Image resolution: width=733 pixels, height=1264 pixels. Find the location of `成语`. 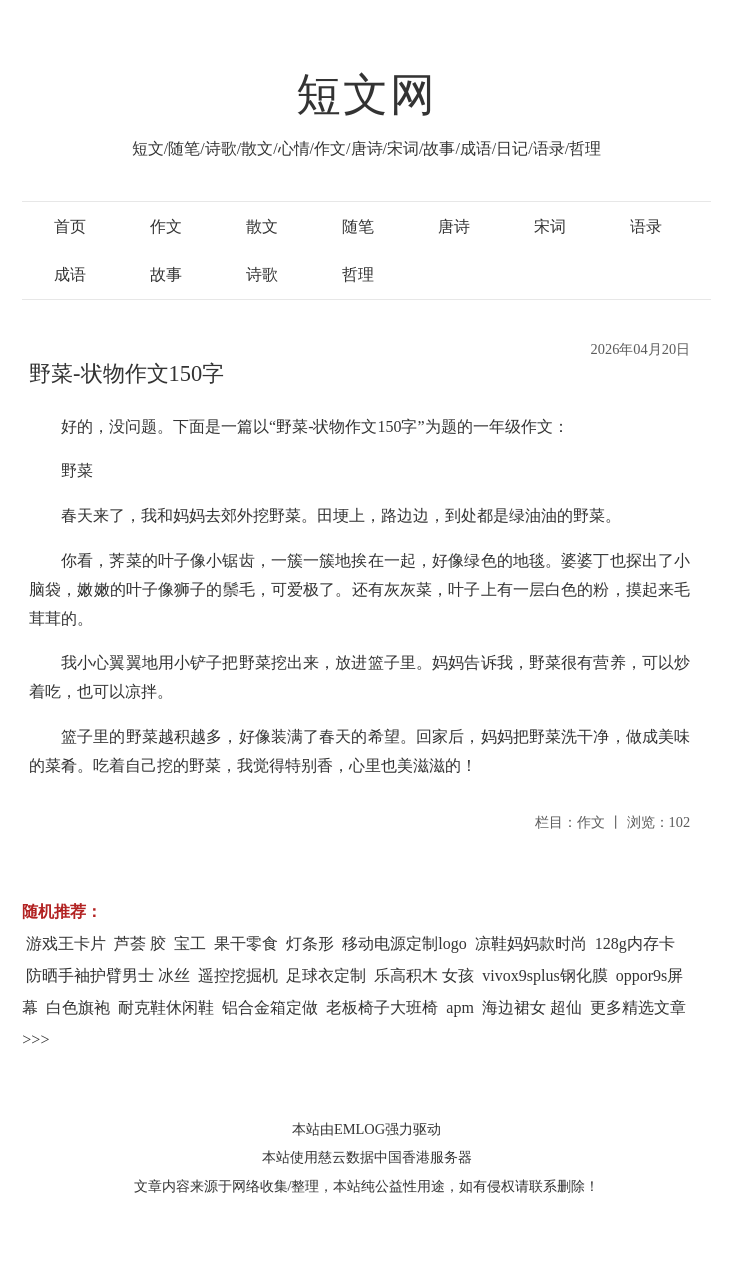

成语 is located at coordinates (70, 274).